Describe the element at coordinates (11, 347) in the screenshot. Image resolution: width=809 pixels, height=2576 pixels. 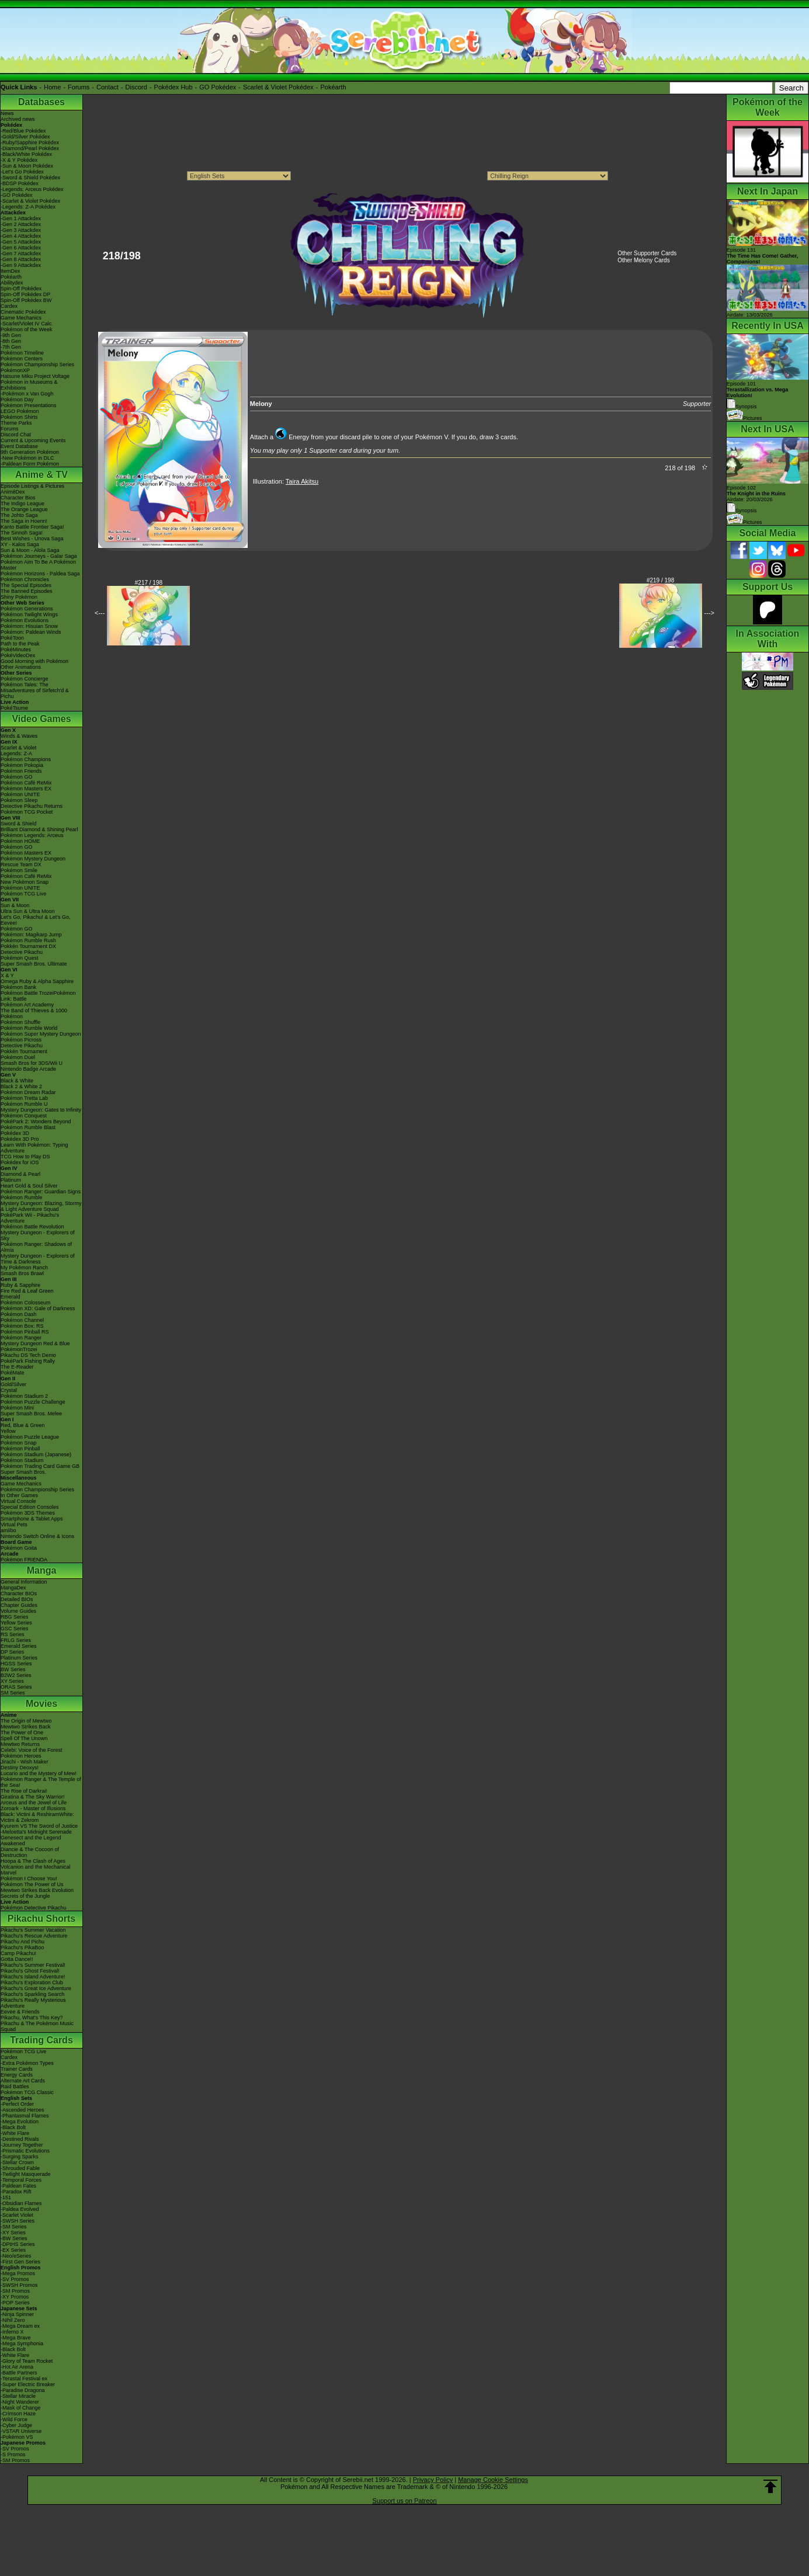
I see `-7th Gen` at that location.